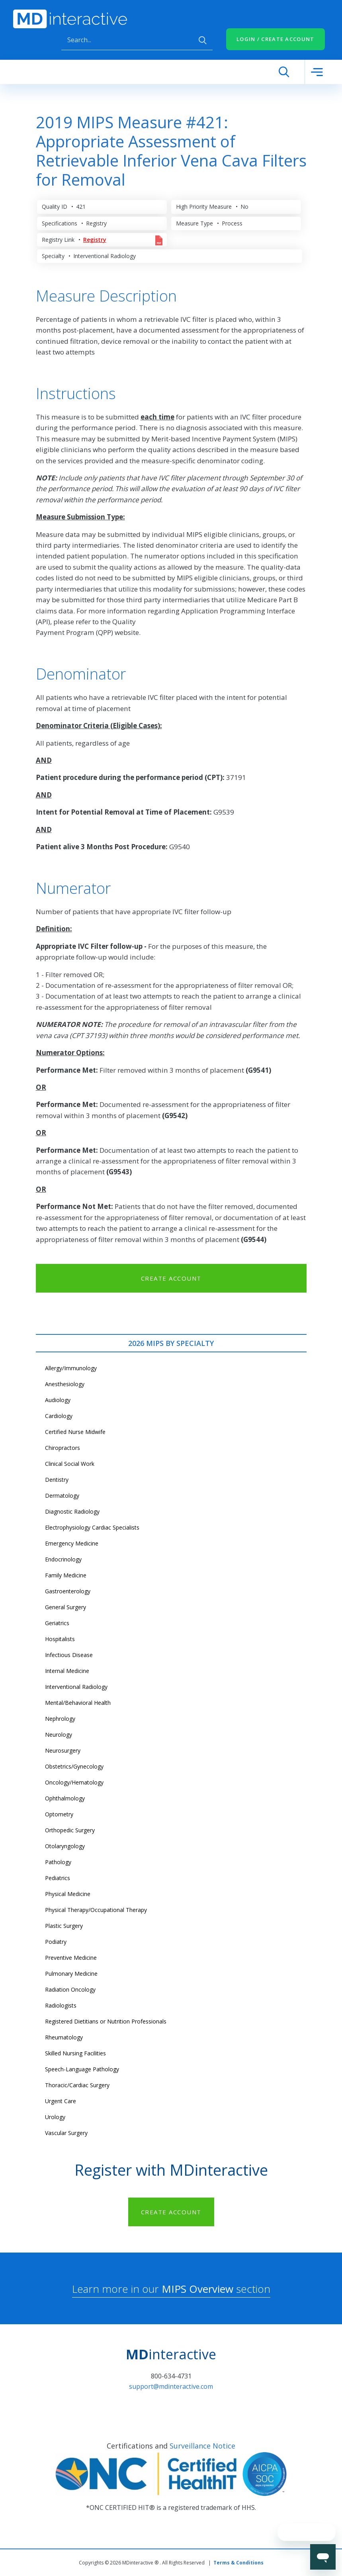 The height and width of the screenshot is (2576, 342). I want to click on Mental/Behavioral Health, so click(78, 1702).